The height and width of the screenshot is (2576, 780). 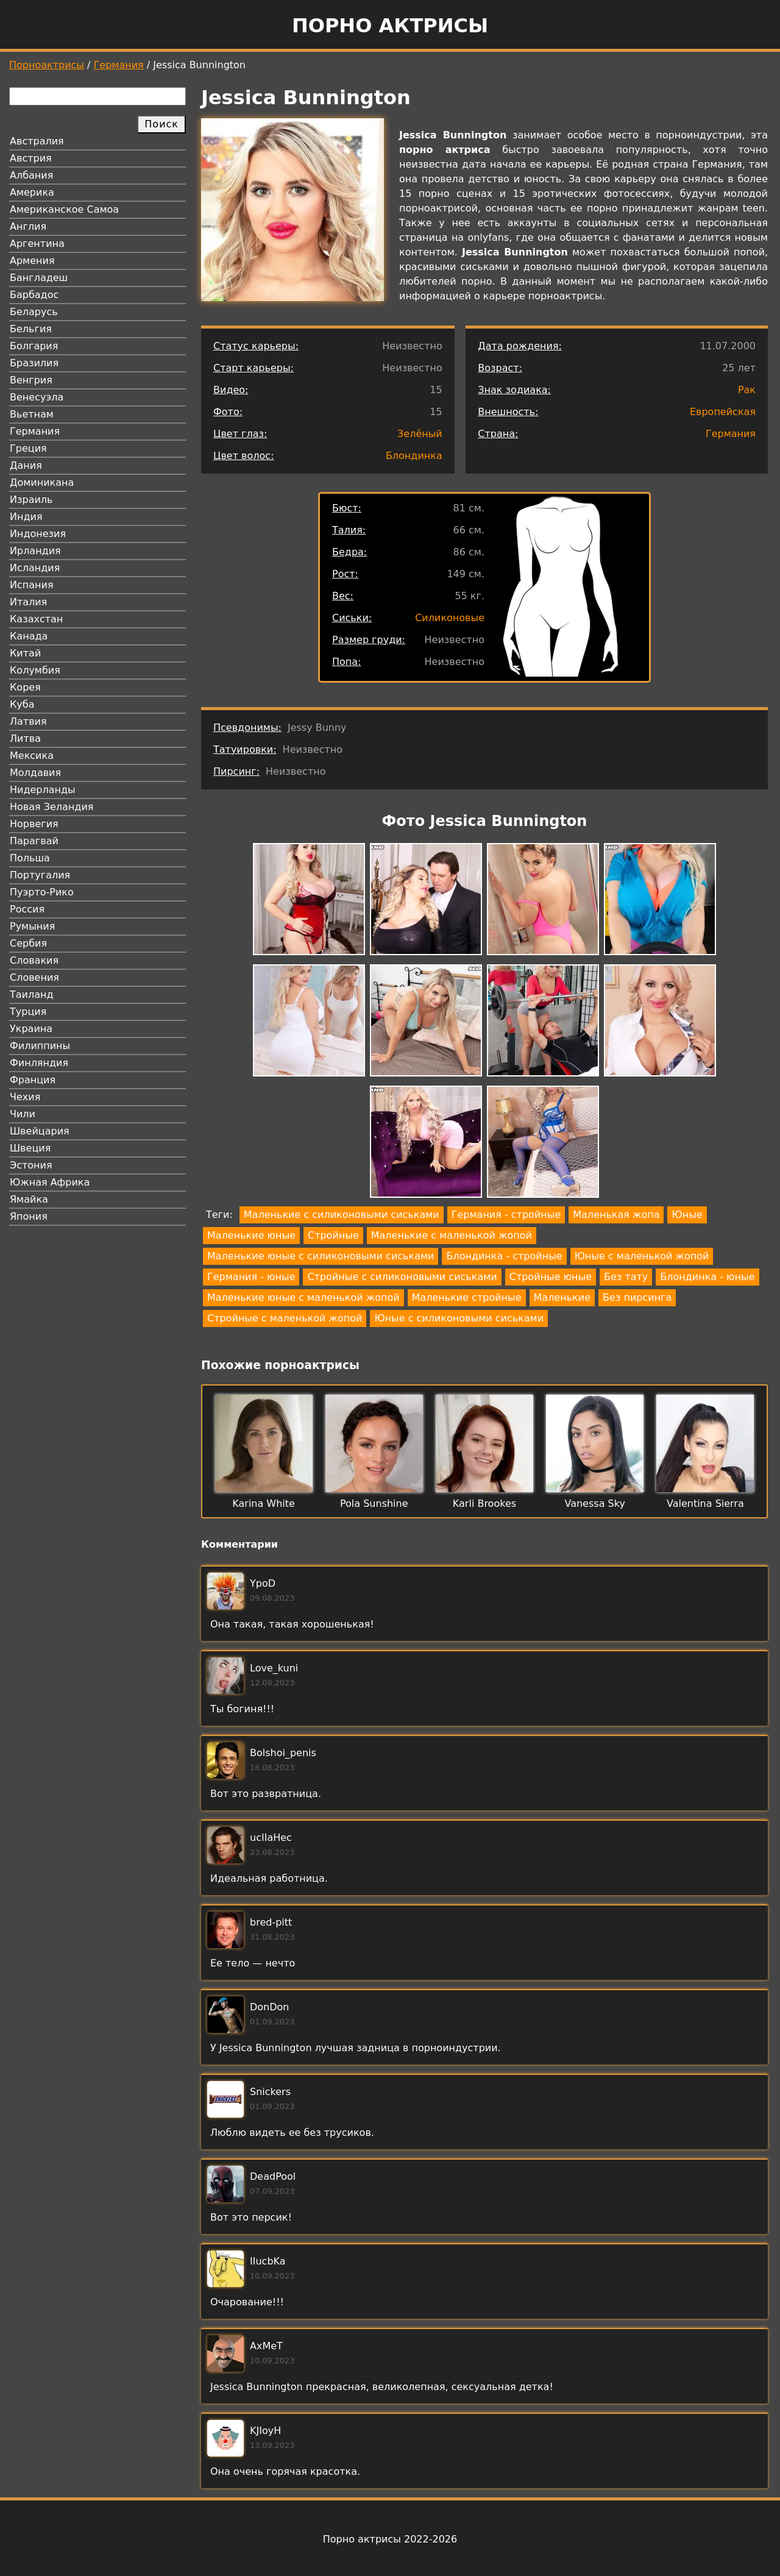 I want to click on Австралия, so click(x=37, y=141).